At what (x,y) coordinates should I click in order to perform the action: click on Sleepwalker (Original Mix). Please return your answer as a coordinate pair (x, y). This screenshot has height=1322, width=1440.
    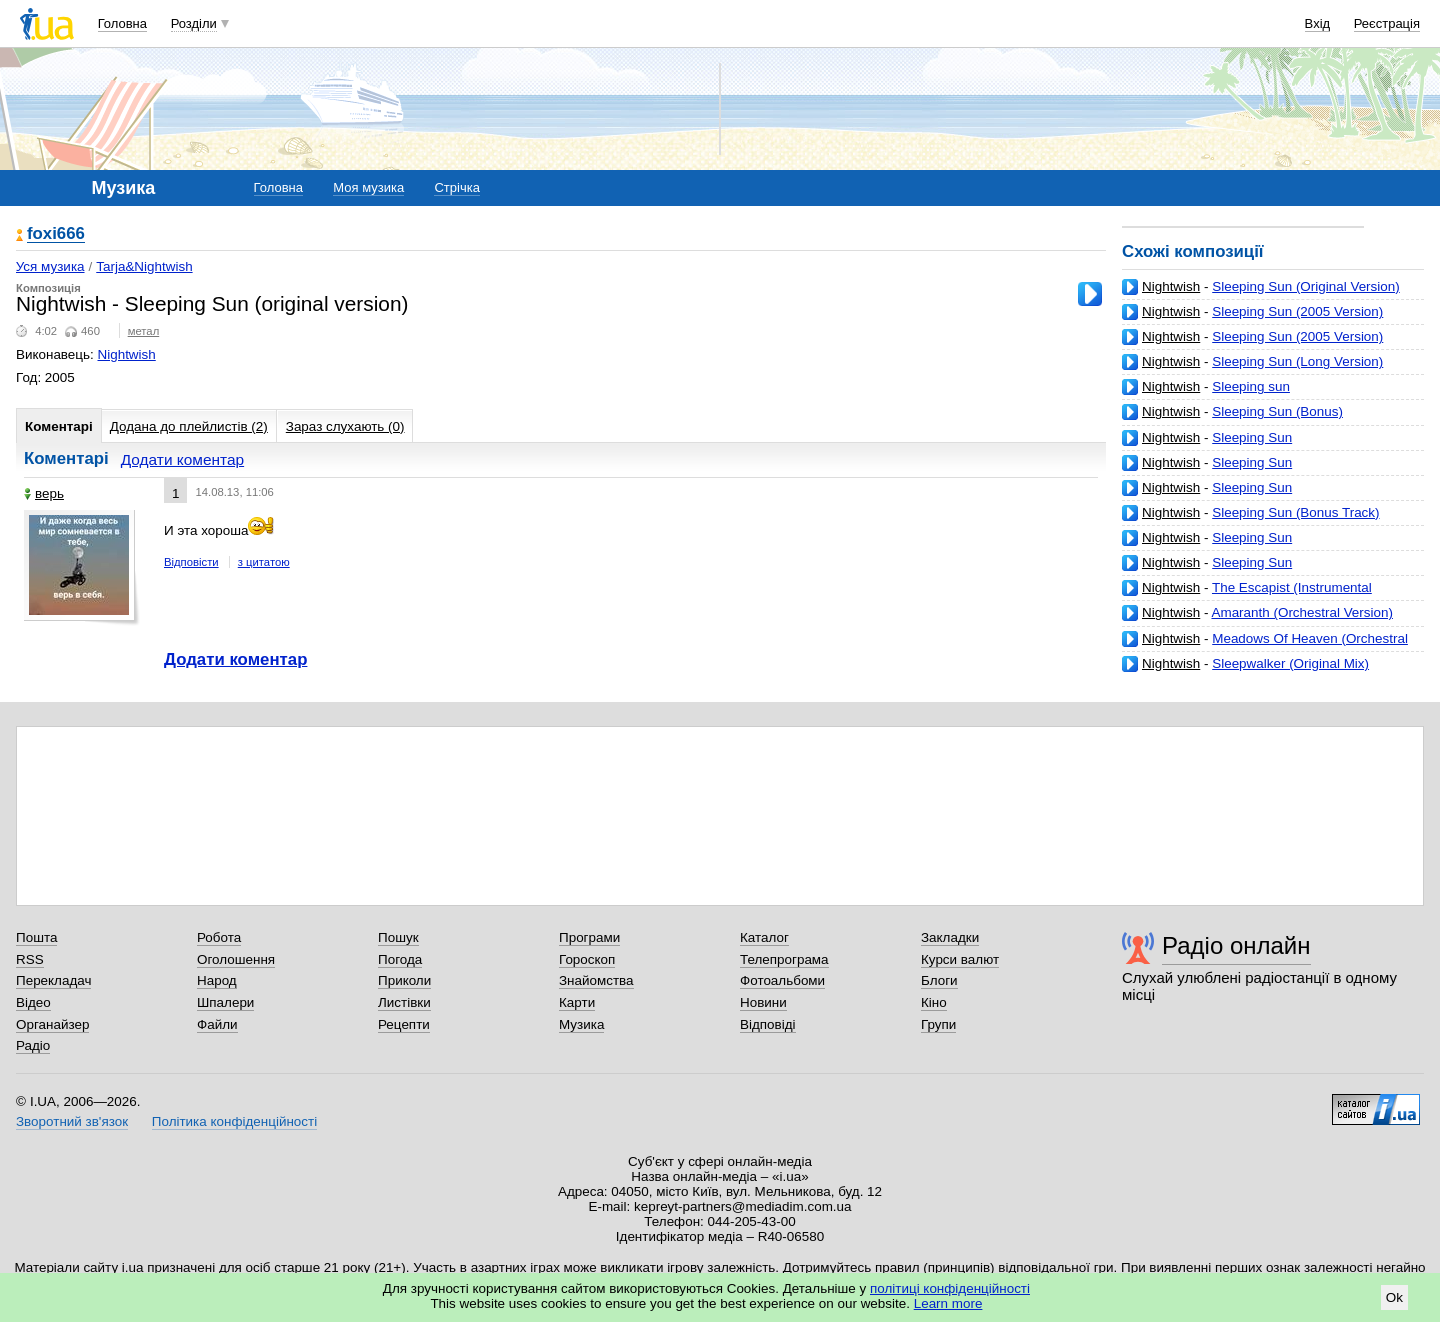
    Looking at the image, I should click on (1290, 663).